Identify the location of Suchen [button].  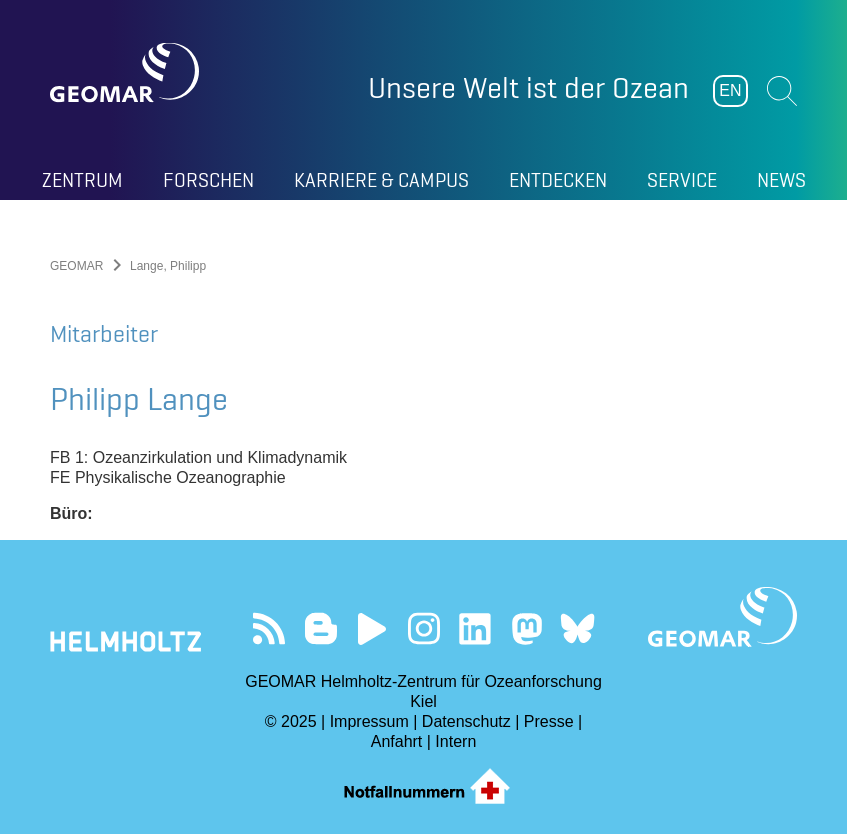
(782, 91).